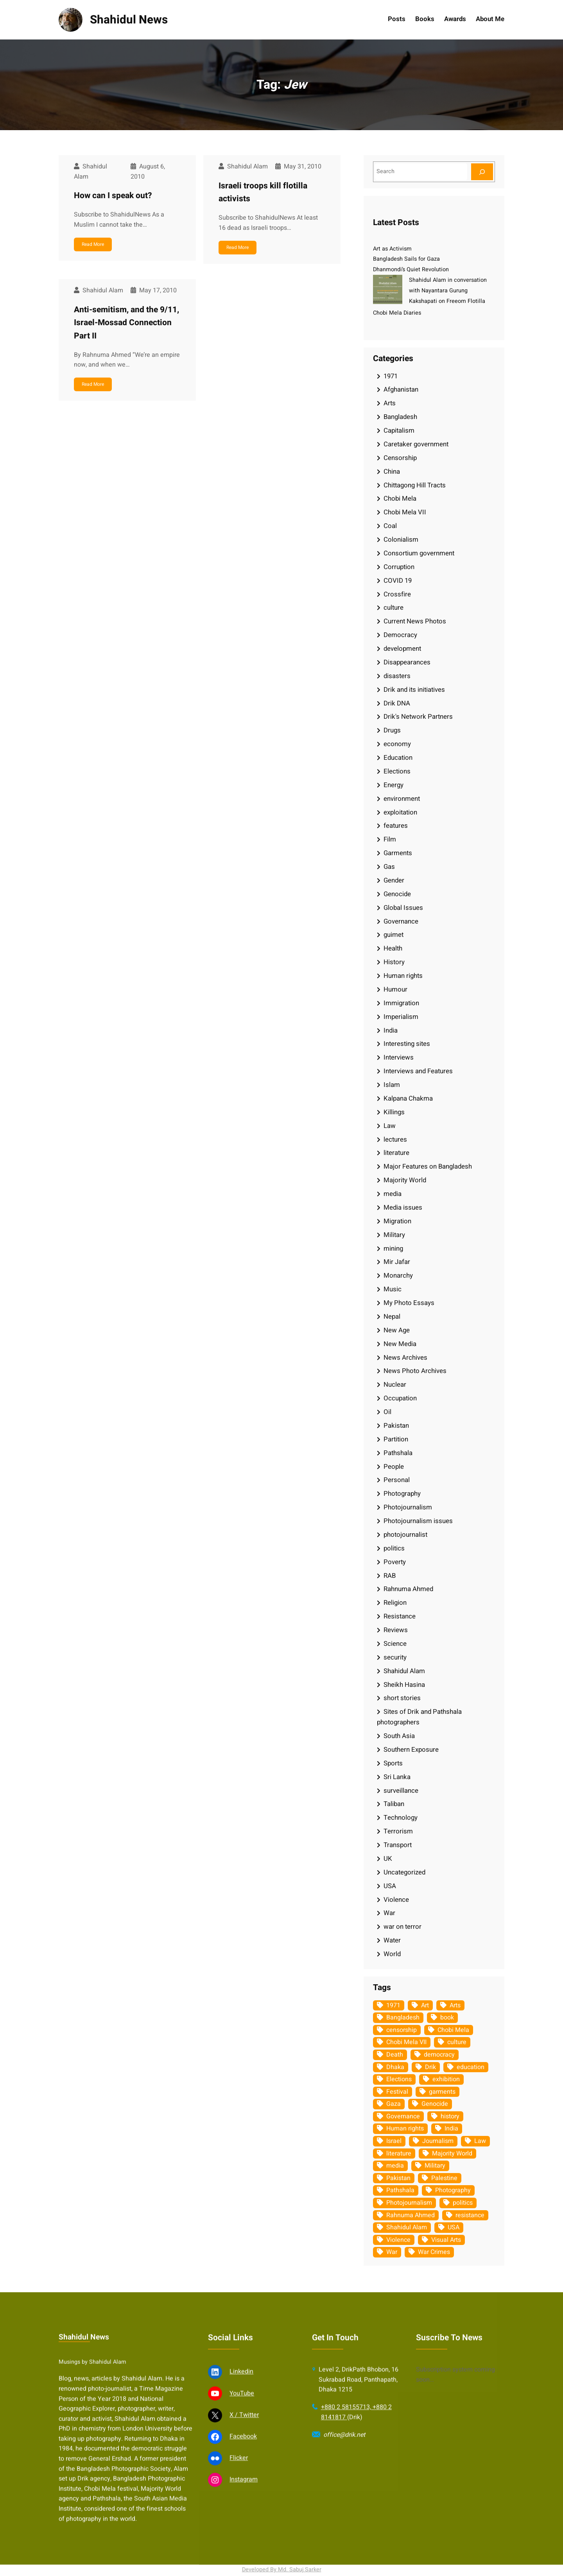 The width and height of the screenshot is (563, 2576). I want to click on Violence [Violence (49 items)], so click(398, 2240).